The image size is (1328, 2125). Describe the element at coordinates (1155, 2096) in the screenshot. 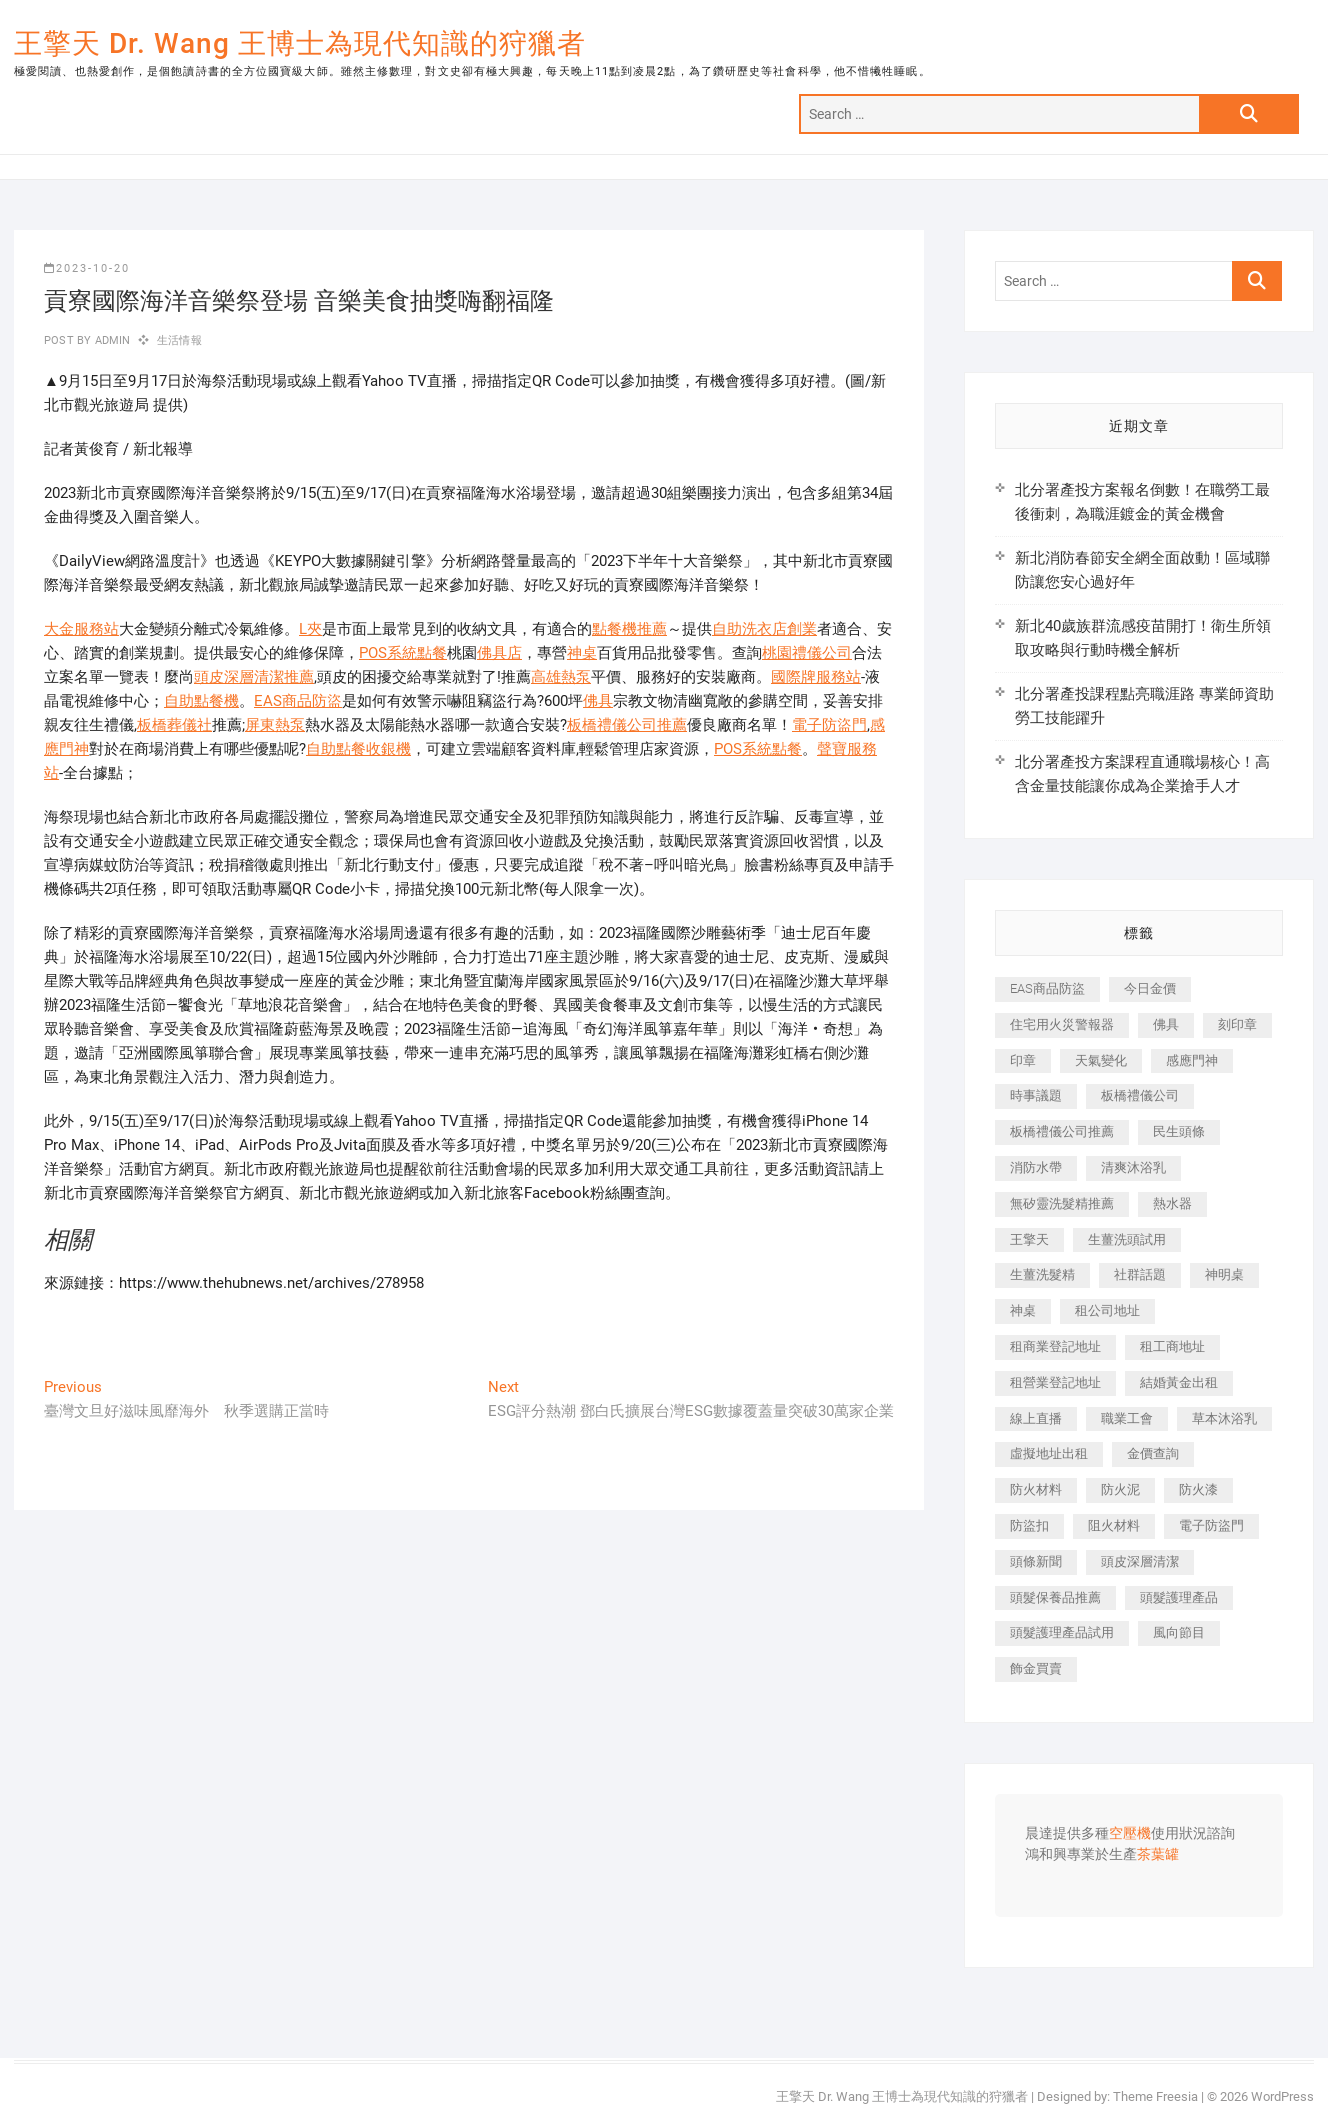

I see `Theme Freesia` at that location.